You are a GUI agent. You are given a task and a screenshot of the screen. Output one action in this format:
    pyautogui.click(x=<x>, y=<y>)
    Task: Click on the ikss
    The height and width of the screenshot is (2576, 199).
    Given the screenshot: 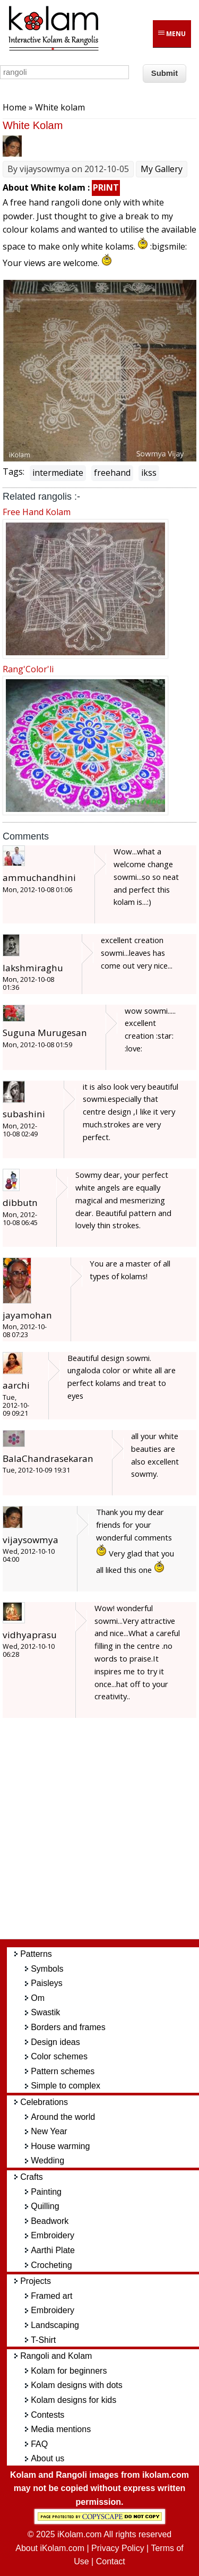 What is the action you would take?
    pyautogui.click(x=149, y=472)
    